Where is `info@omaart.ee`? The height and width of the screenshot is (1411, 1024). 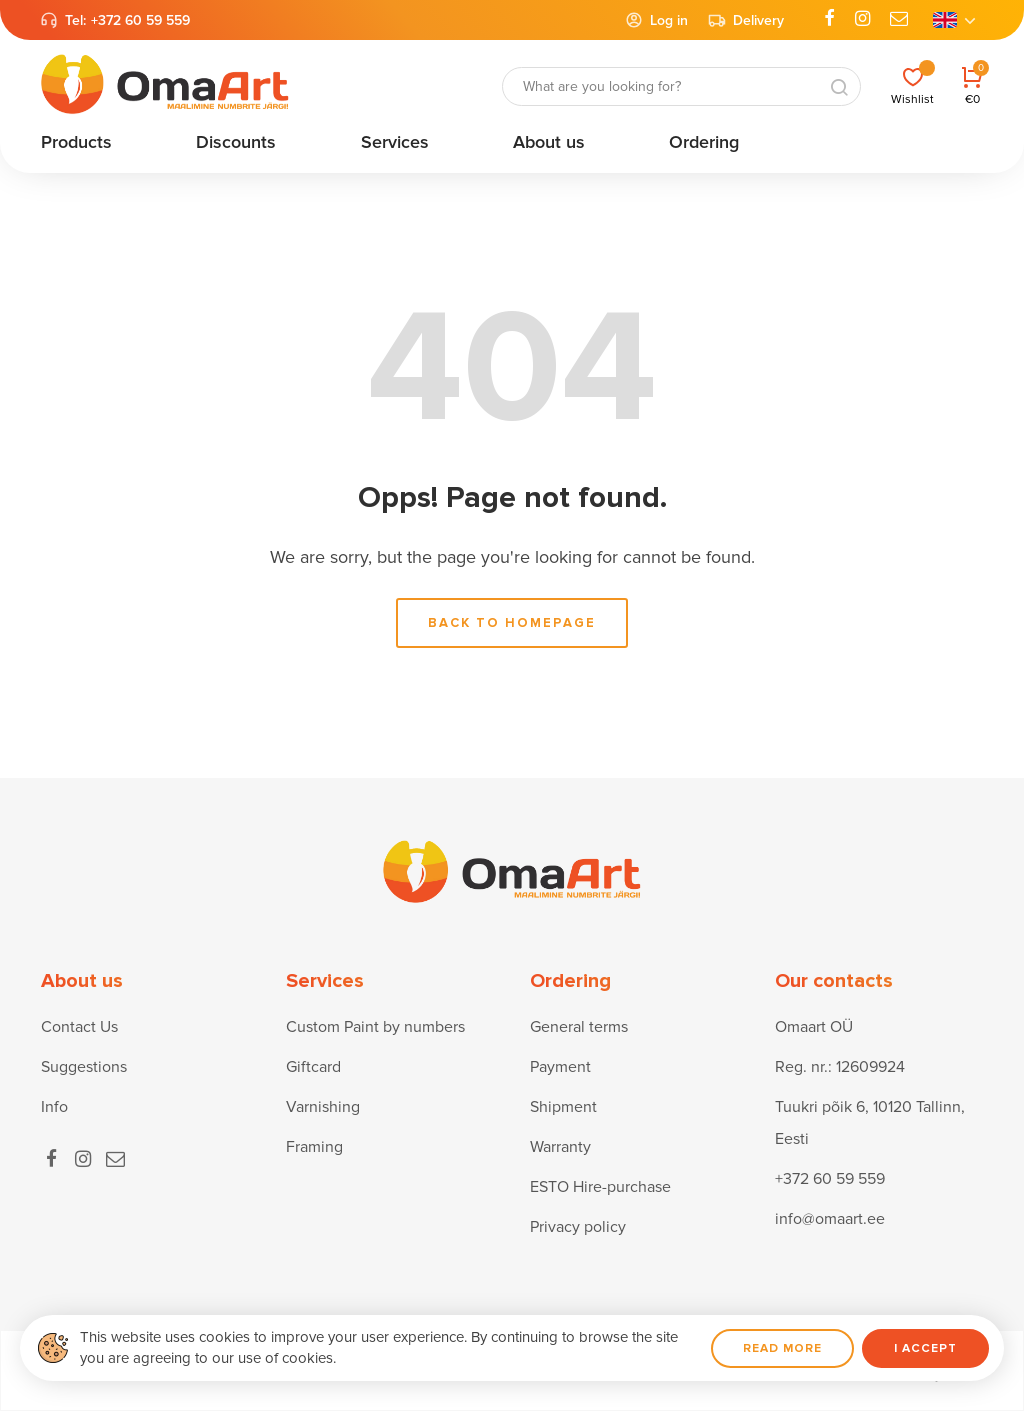 info@omaart.ee is located at coordinates (830, 1219).